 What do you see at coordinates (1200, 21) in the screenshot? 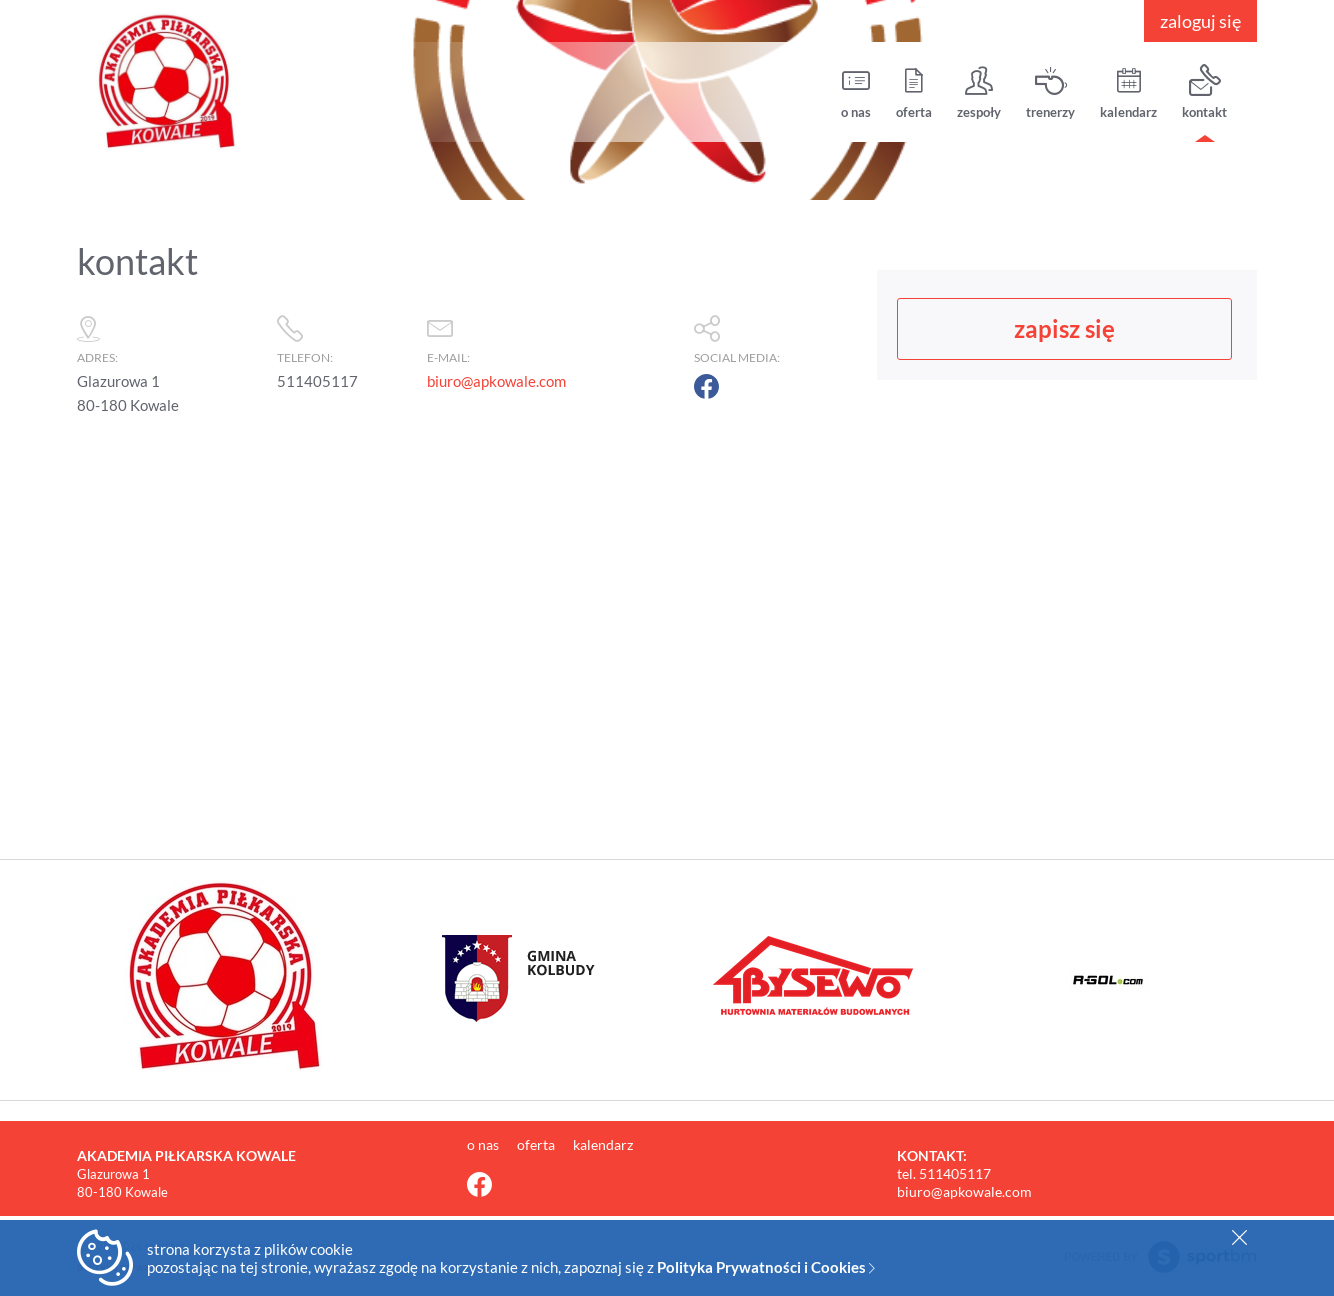
I see `zaloguj się` at bounding box center [1200, 21].